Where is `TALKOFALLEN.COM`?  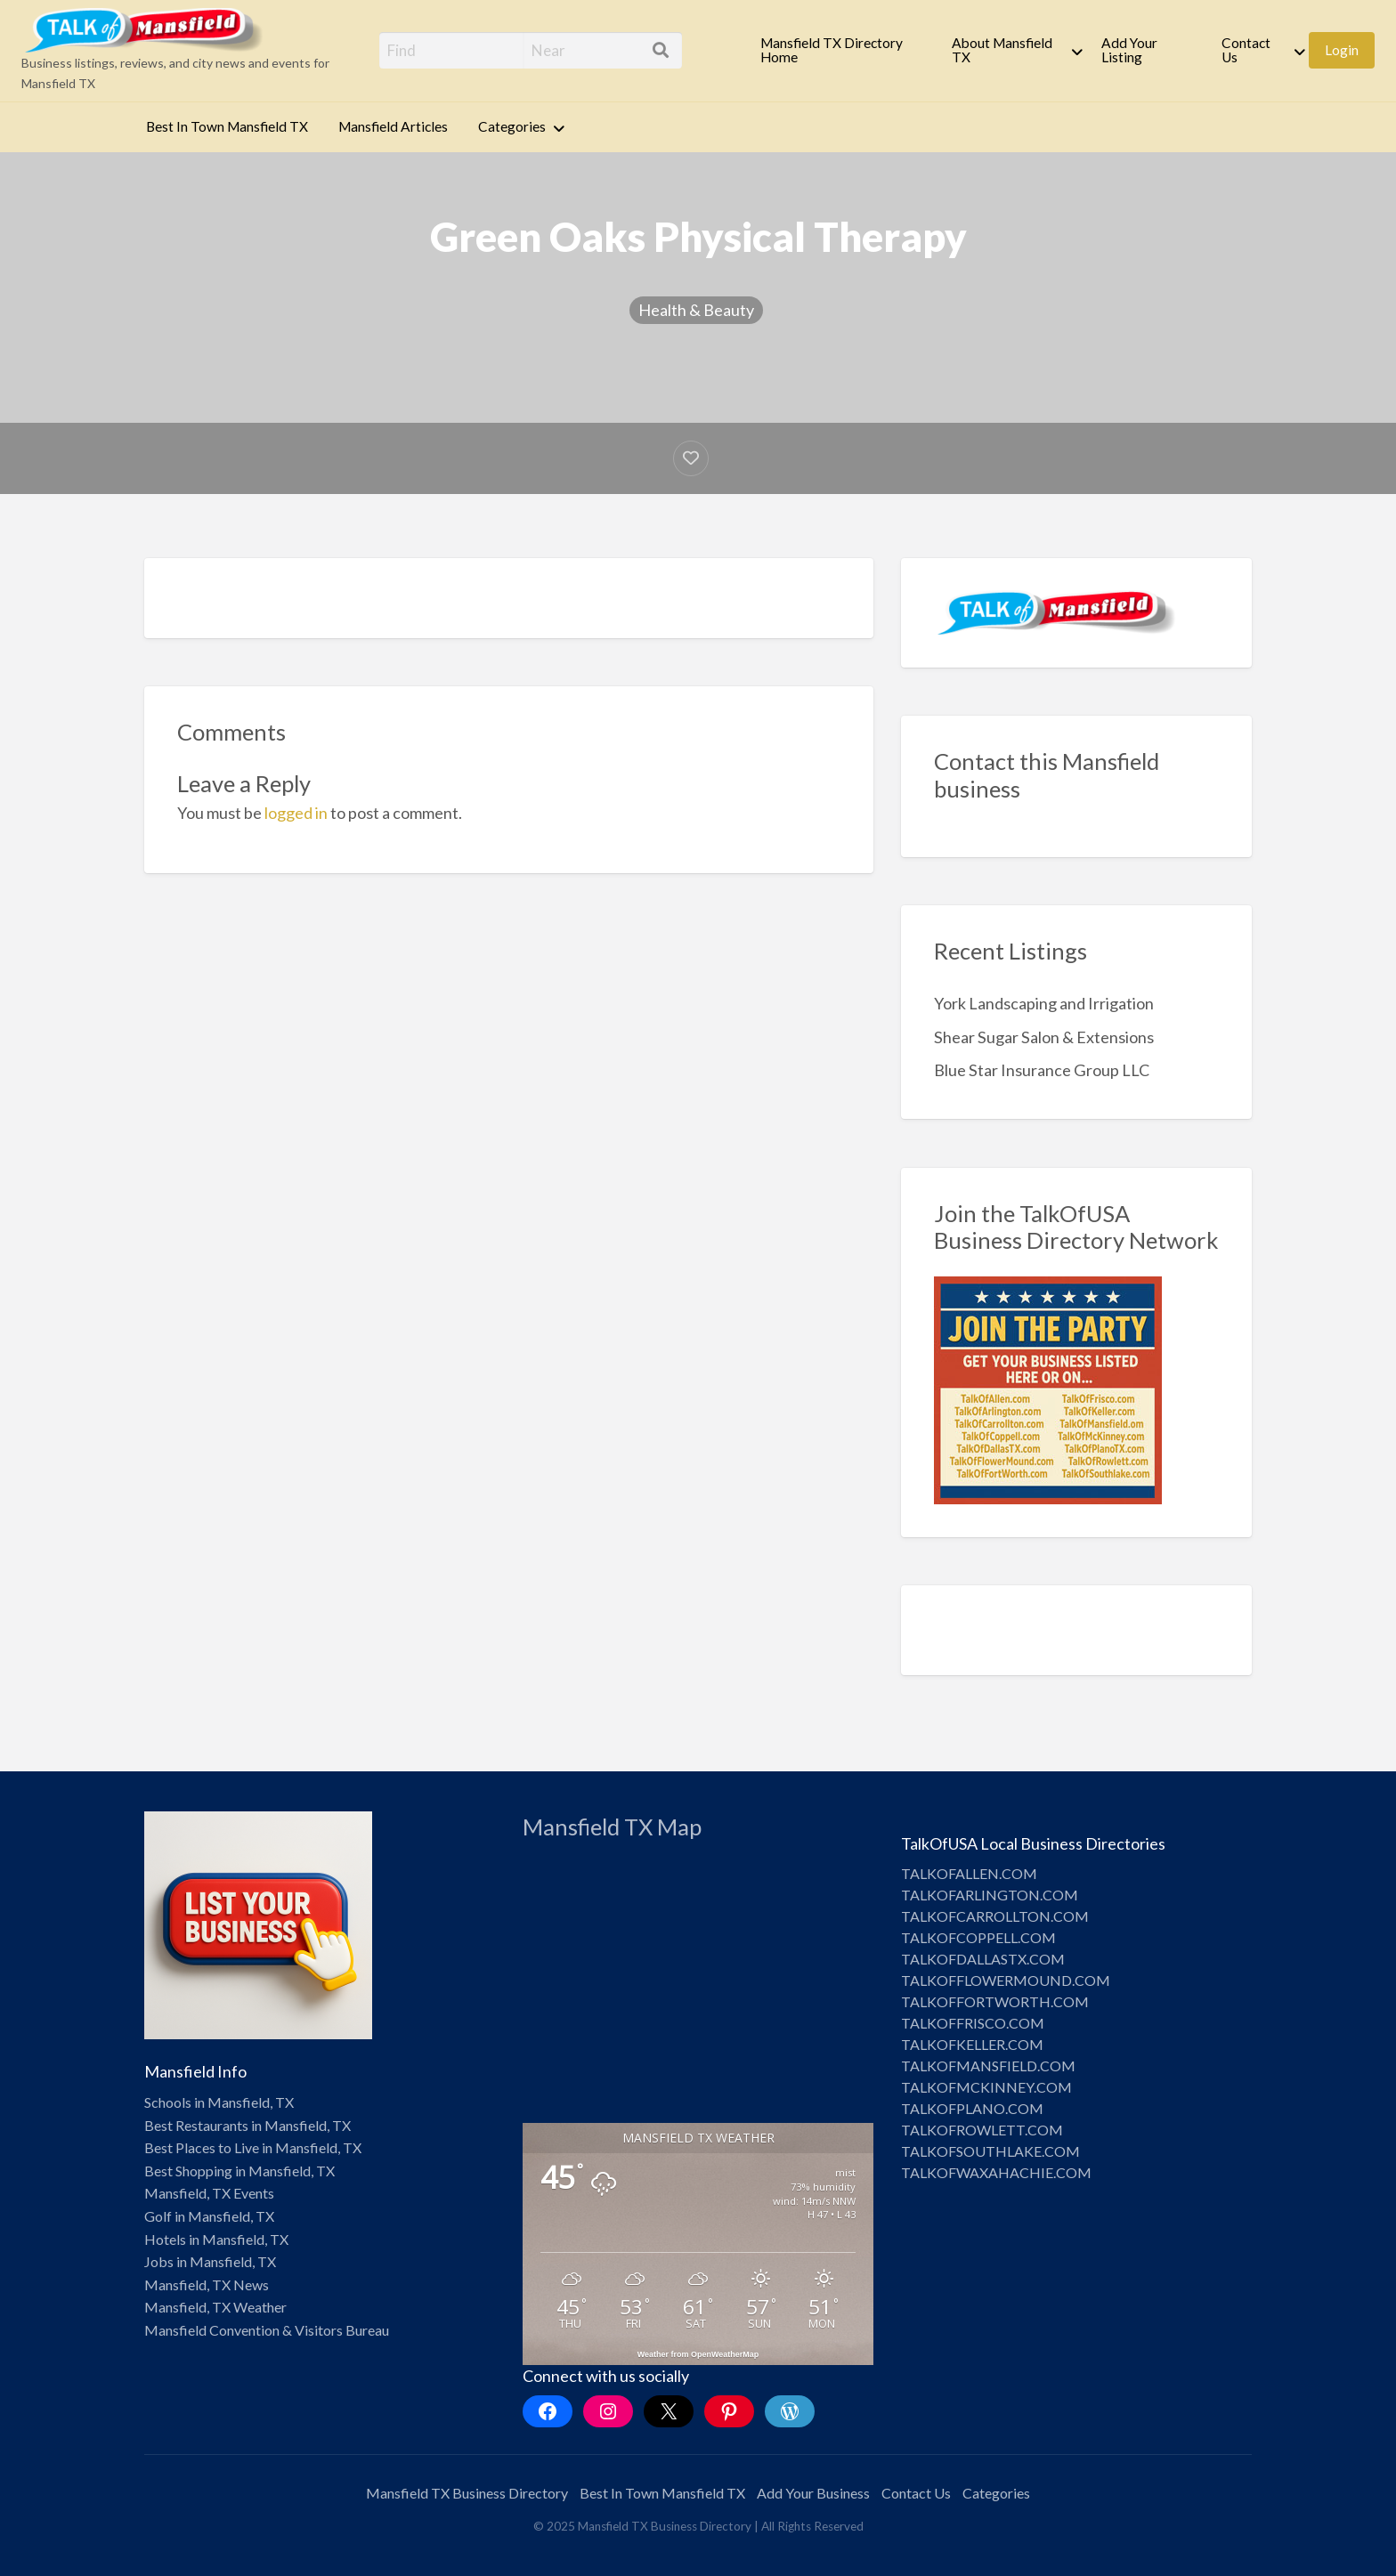
TALKOFALLEN.COM is located at coordinates (969, 1873).